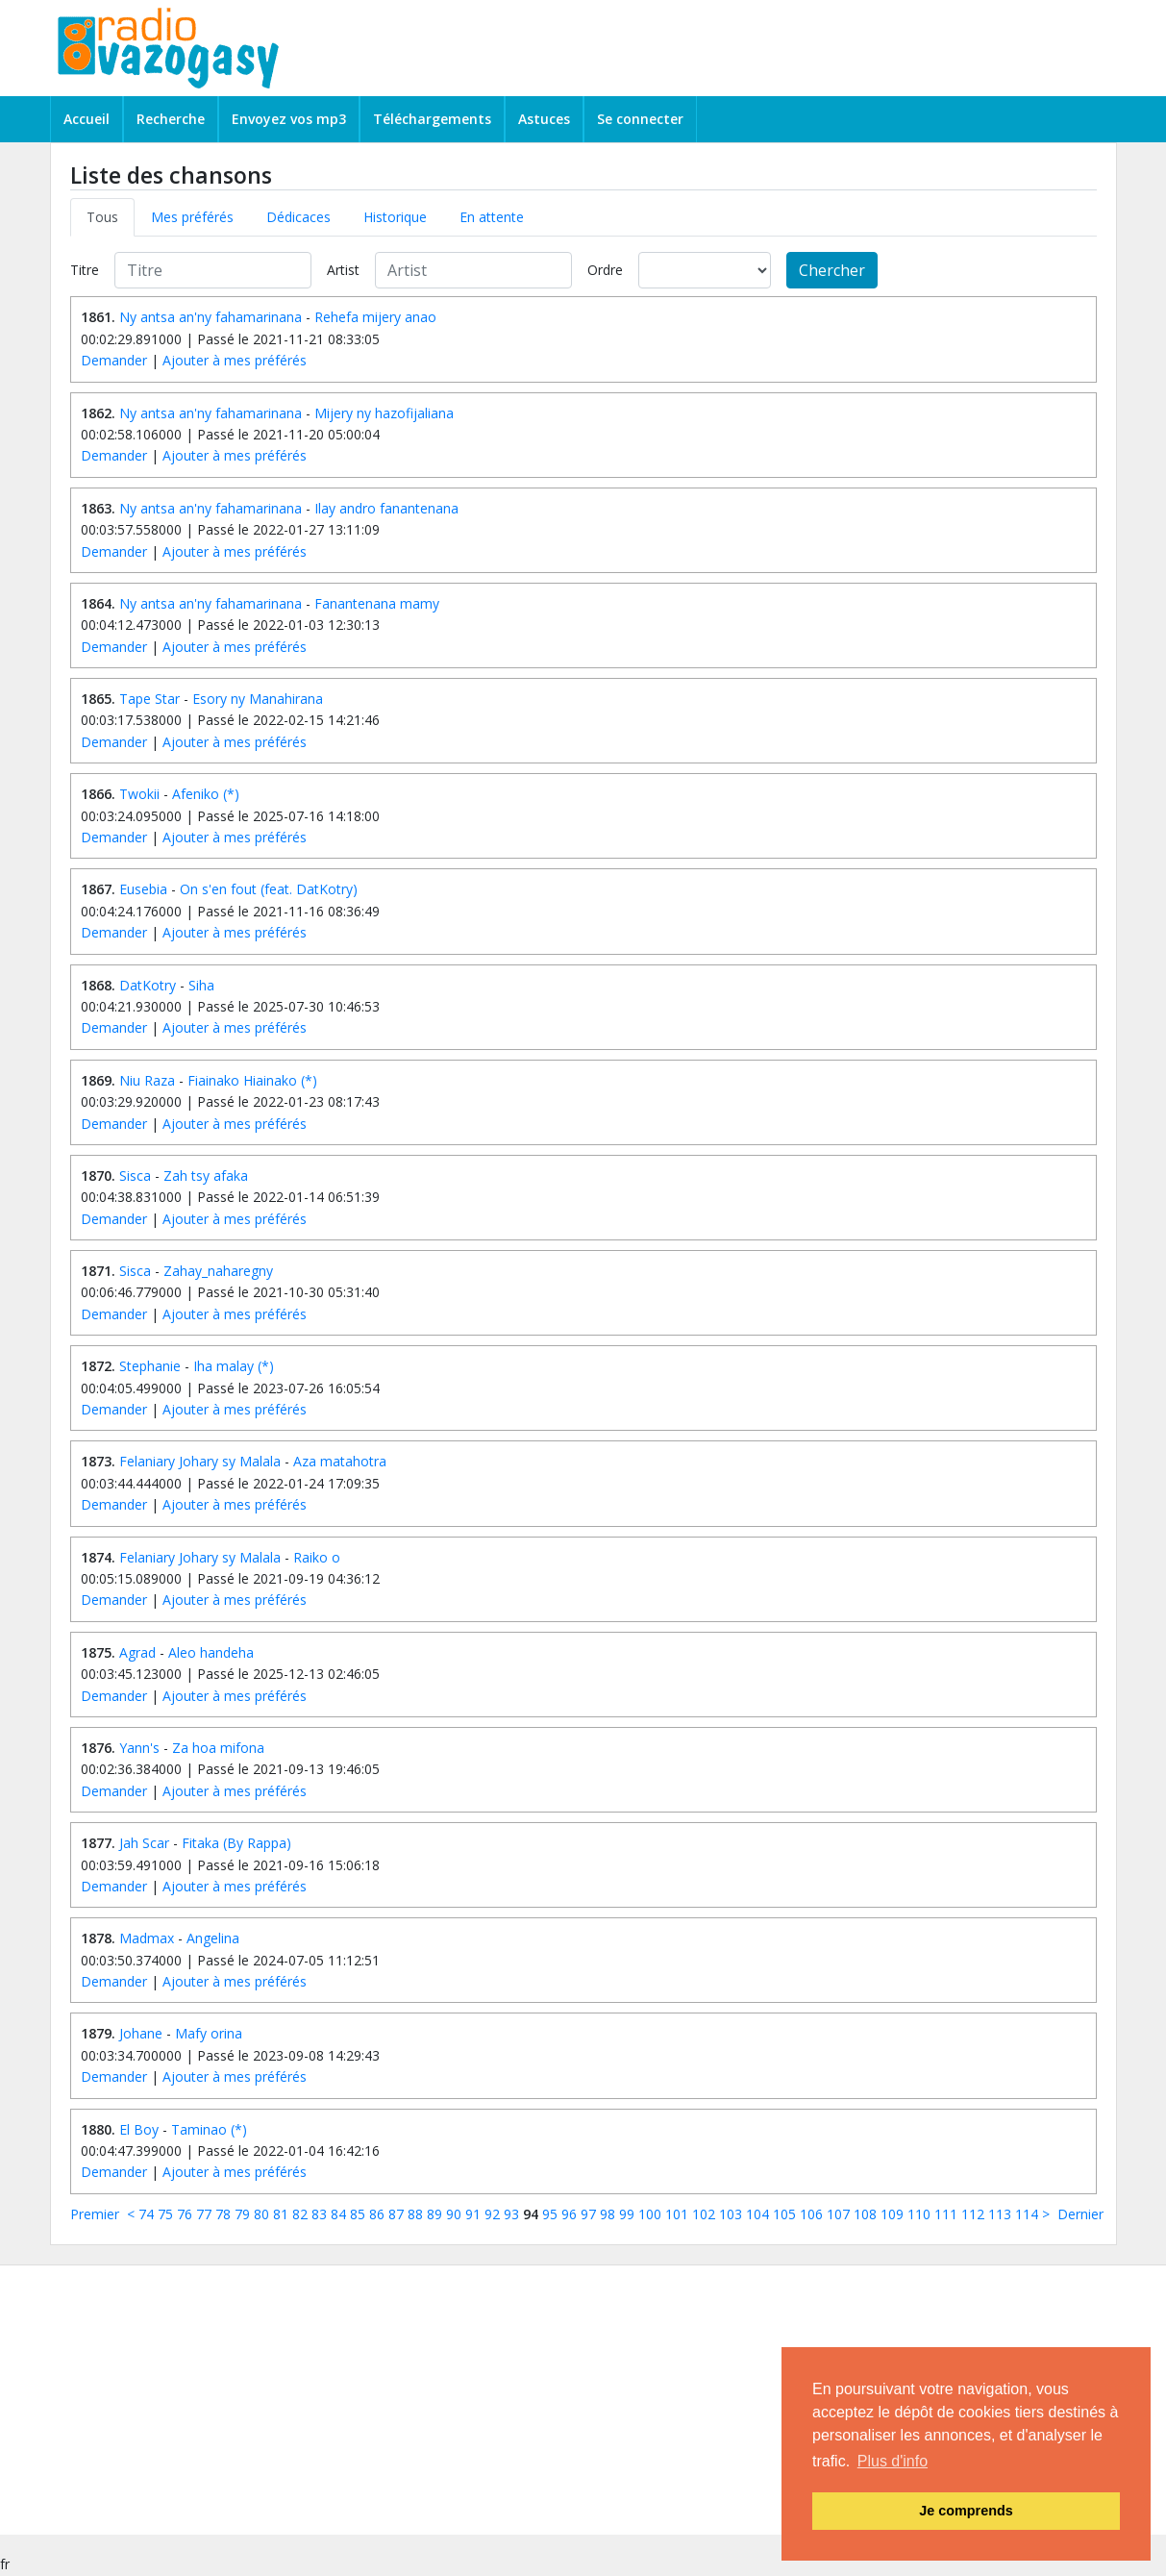  I want to click on Agrad, so click(137, 1652).